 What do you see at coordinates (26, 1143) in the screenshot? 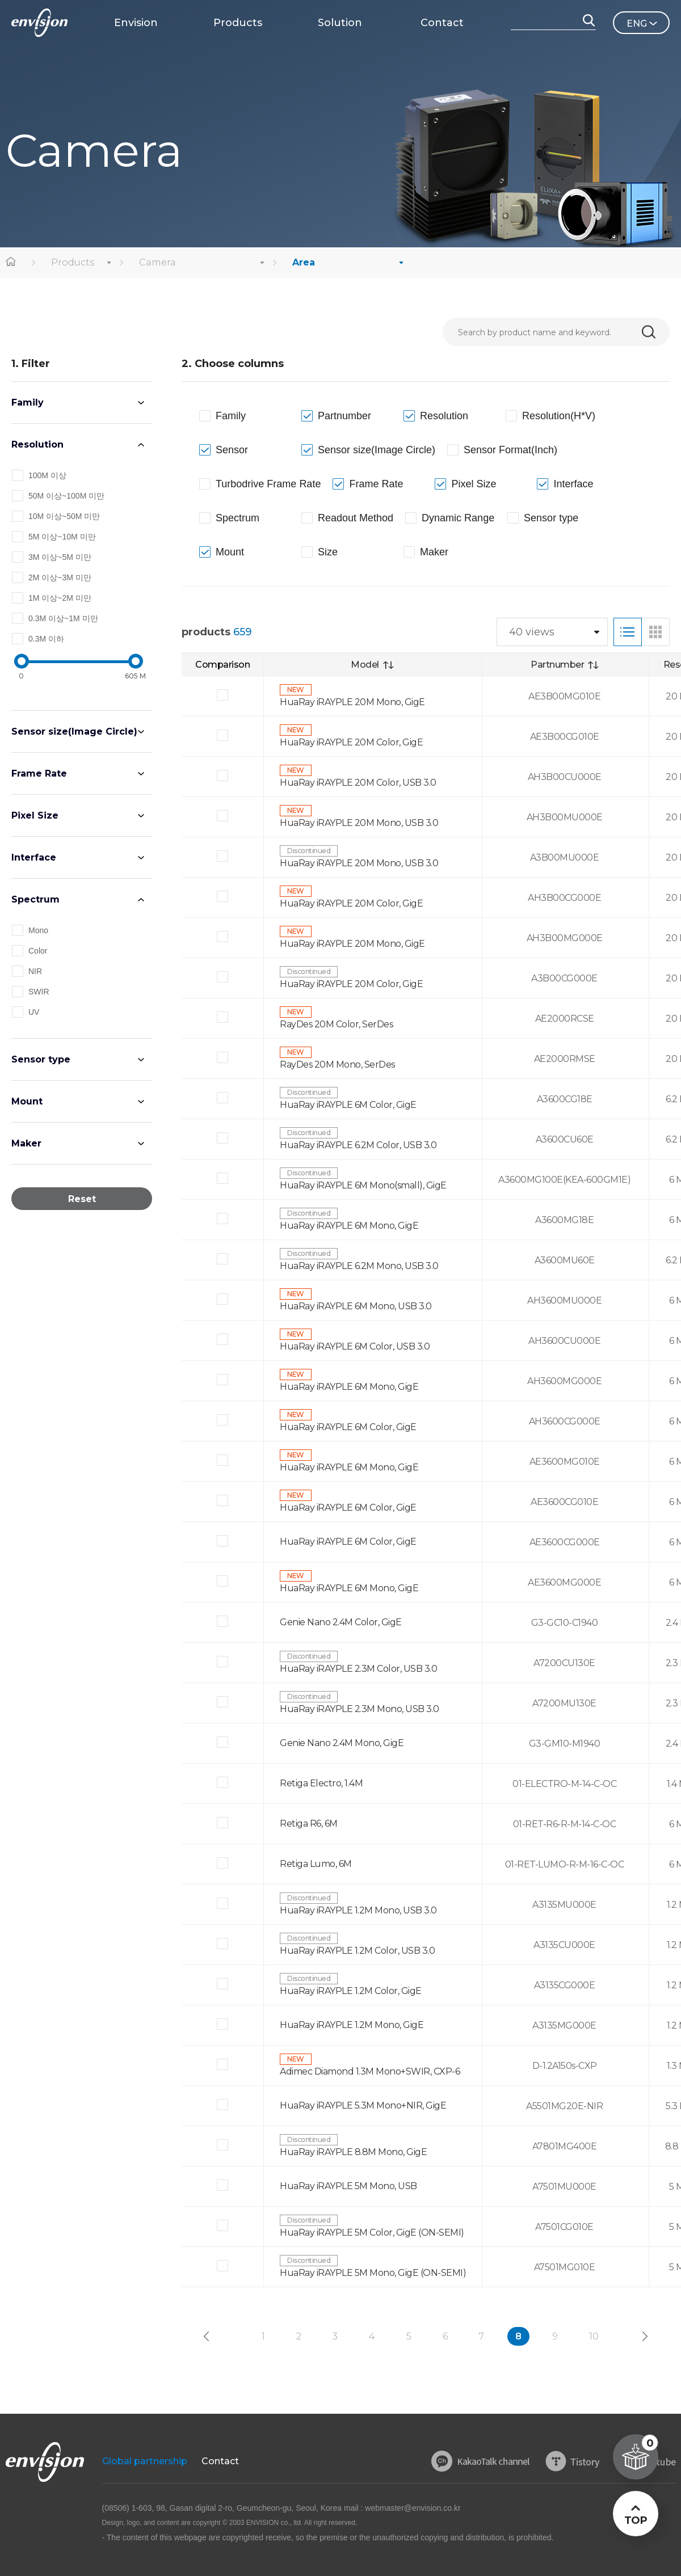
I see `Maker` at bounding box center [26, 1143].